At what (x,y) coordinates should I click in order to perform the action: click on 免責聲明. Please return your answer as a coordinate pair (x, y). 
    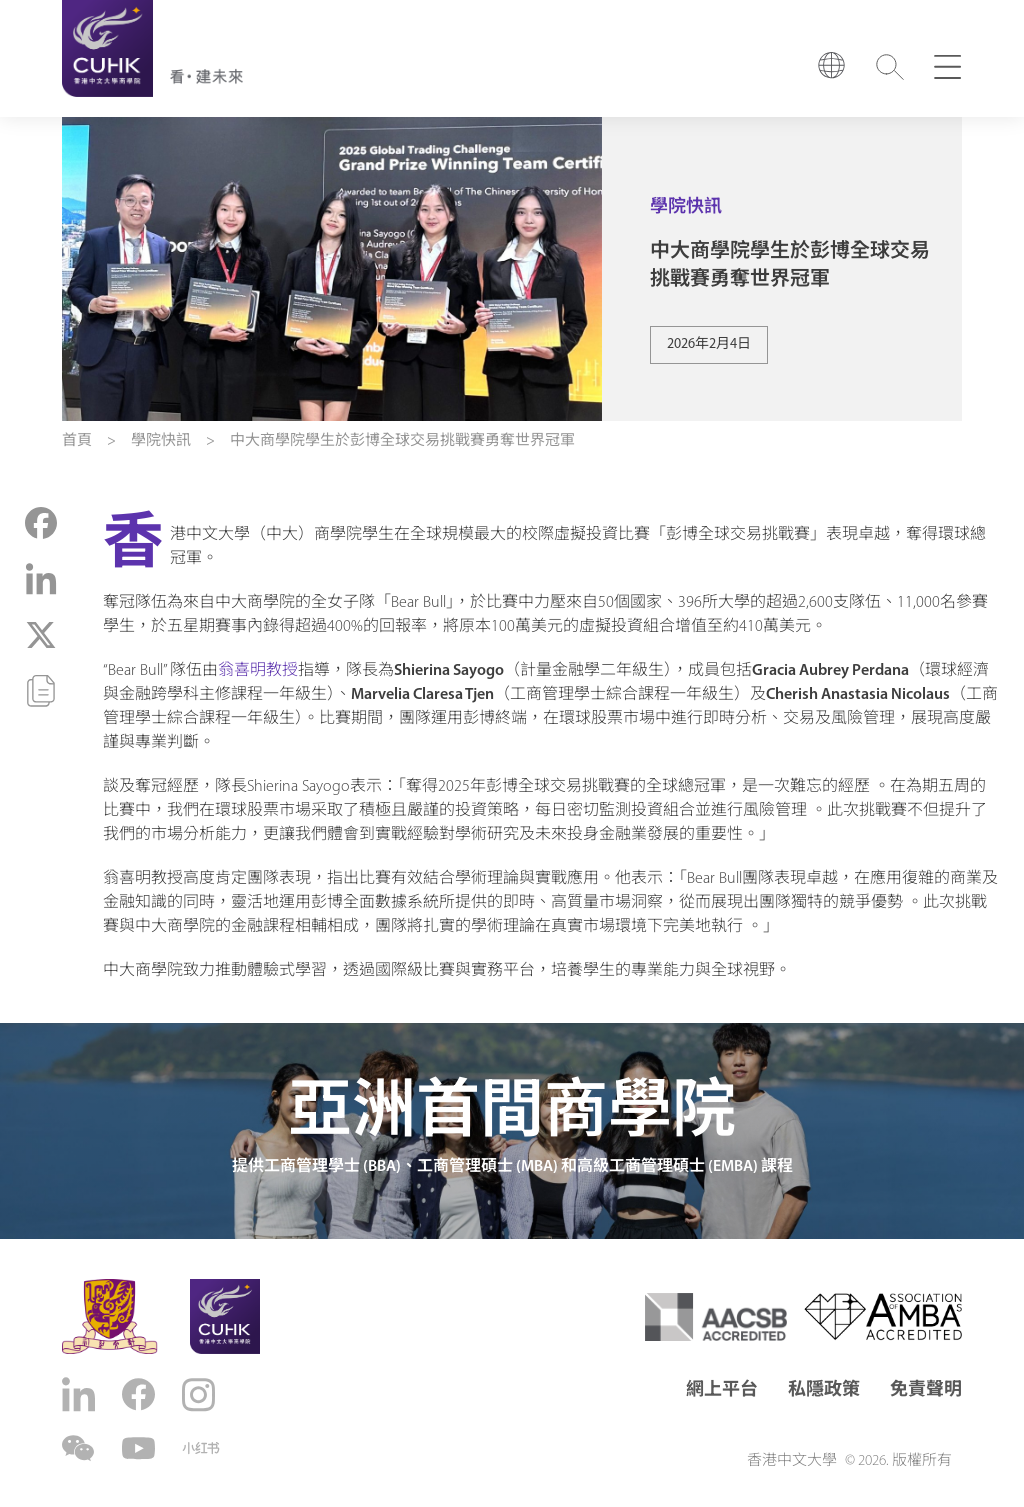
    Looking at the image, I should click on (926, 1390).